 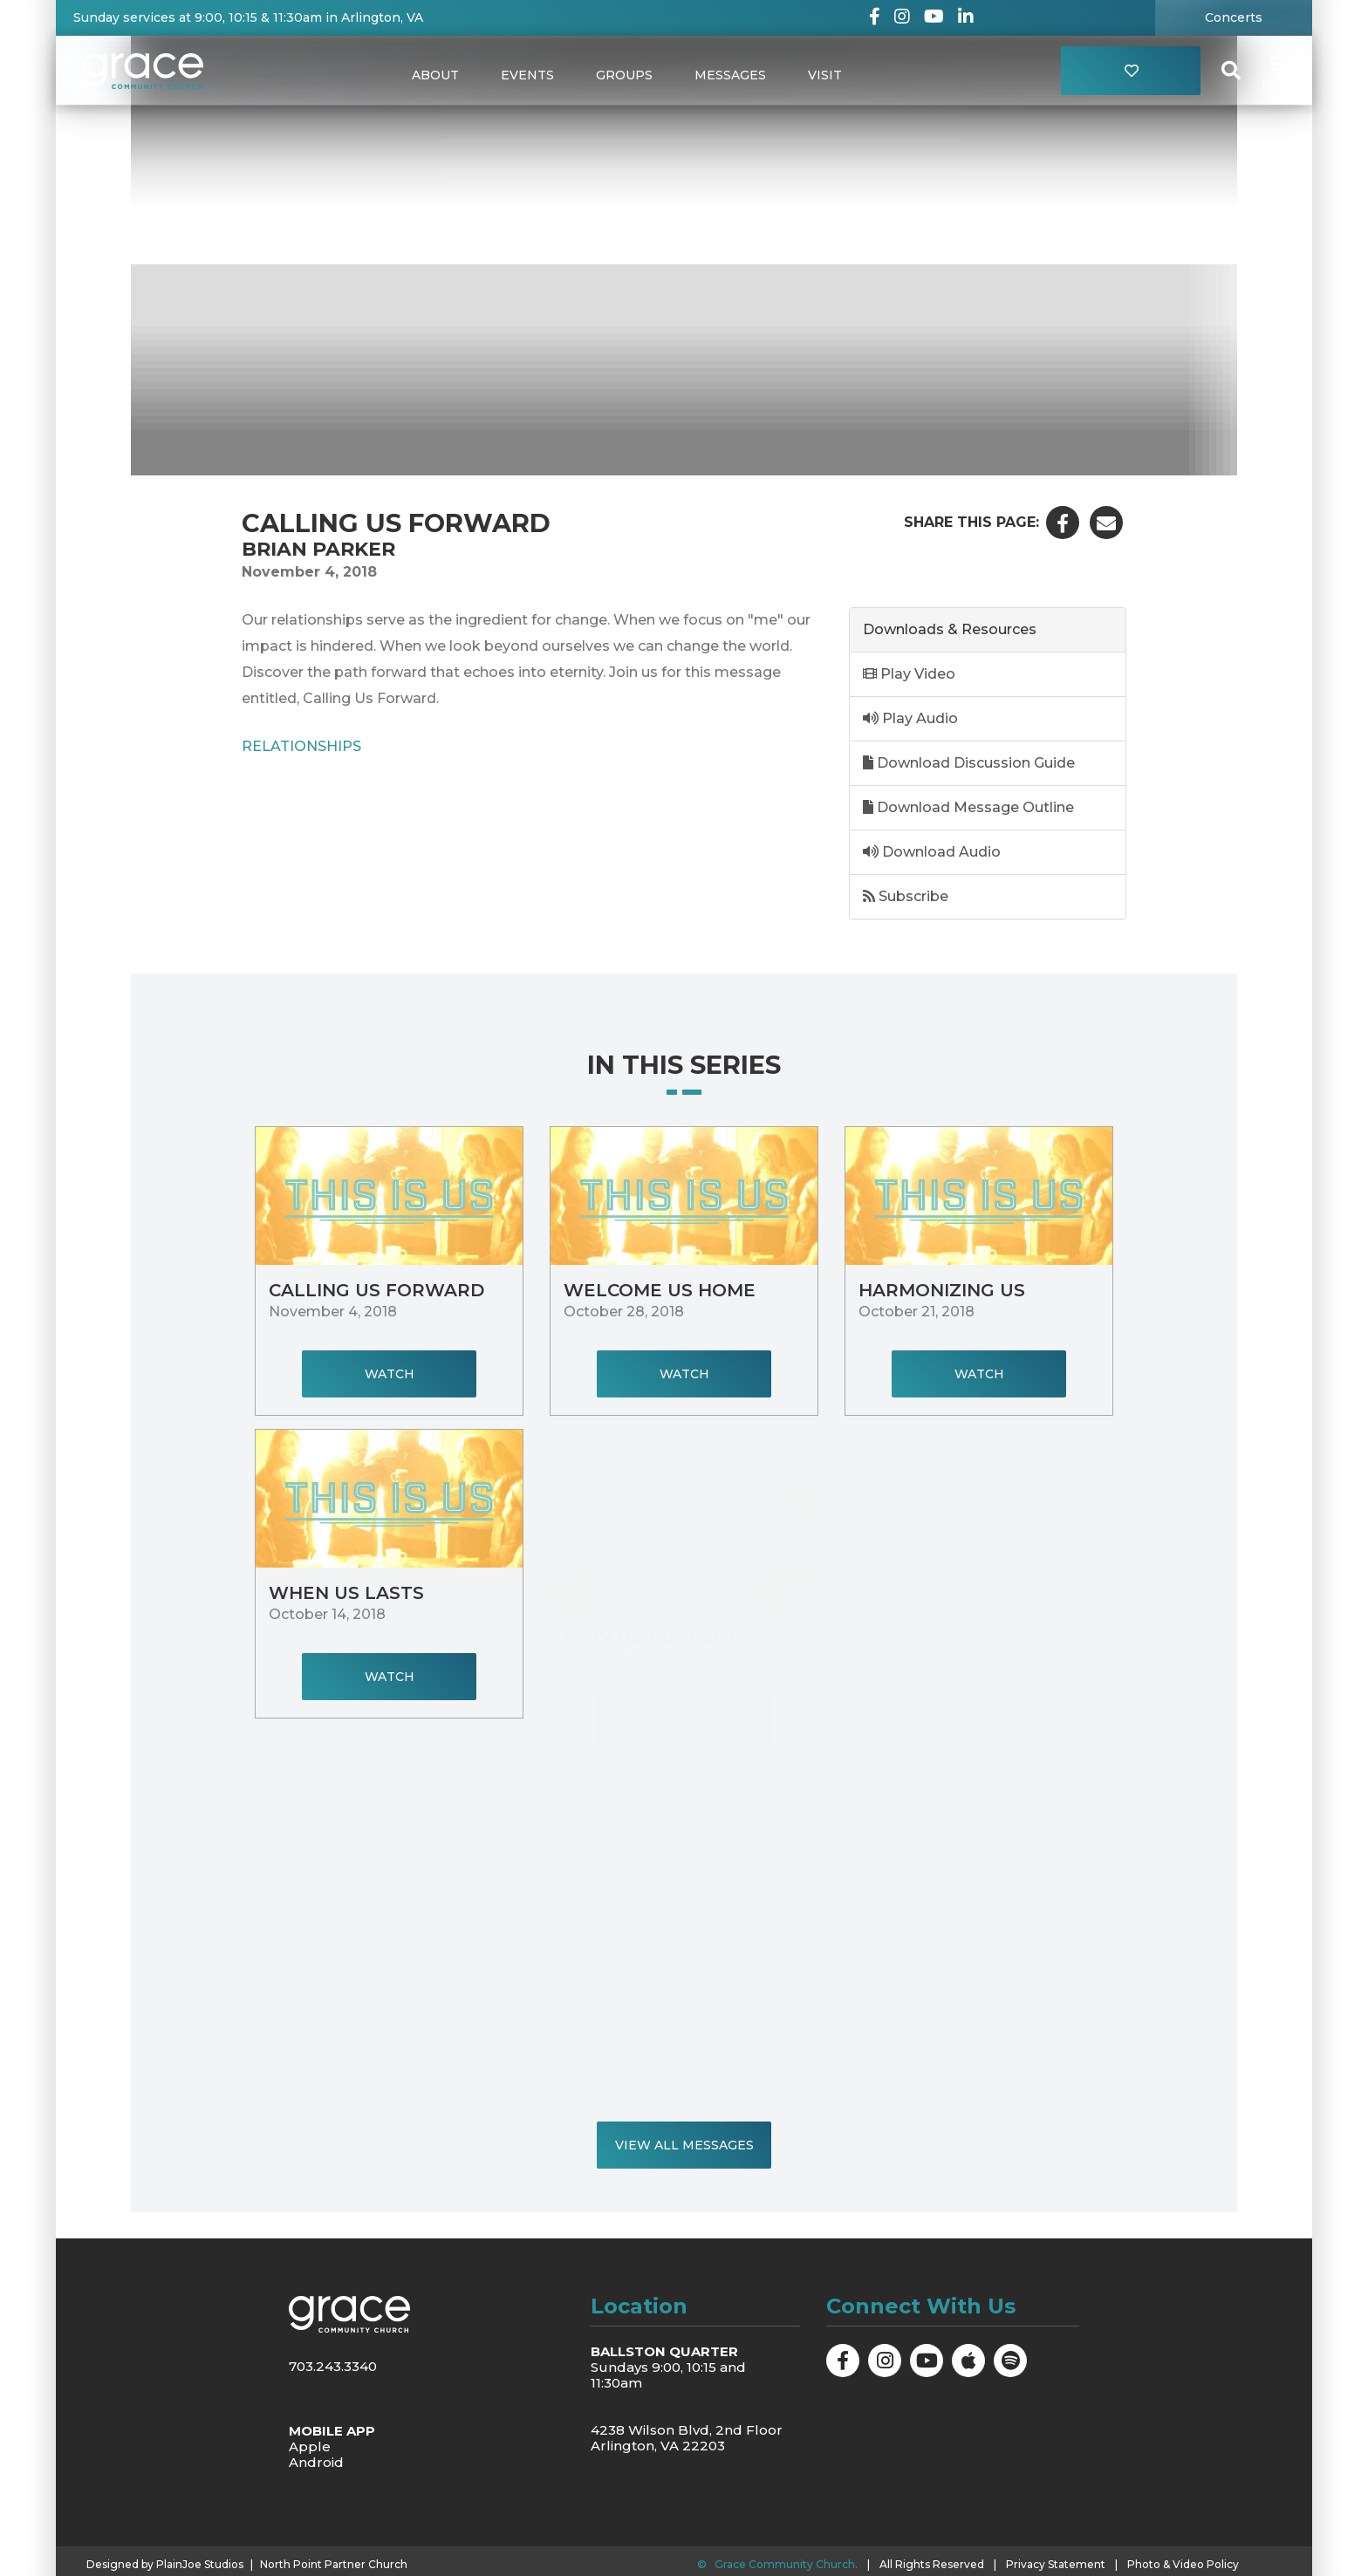 What do you see at coordinates (624, 75) in the screenshot?
I see `Groups` at bounding box center [624, 75].